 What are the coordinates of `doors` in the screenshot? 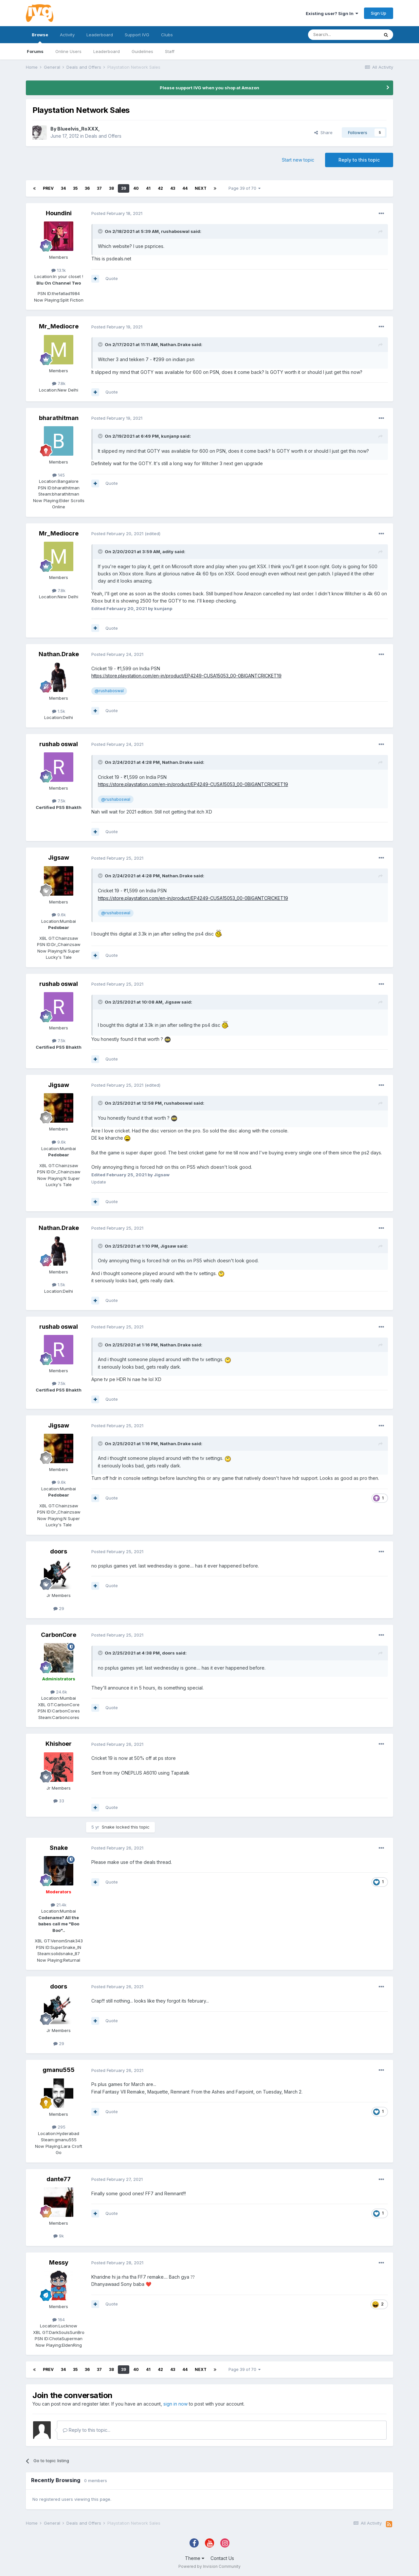 It's located at (58, 1551).